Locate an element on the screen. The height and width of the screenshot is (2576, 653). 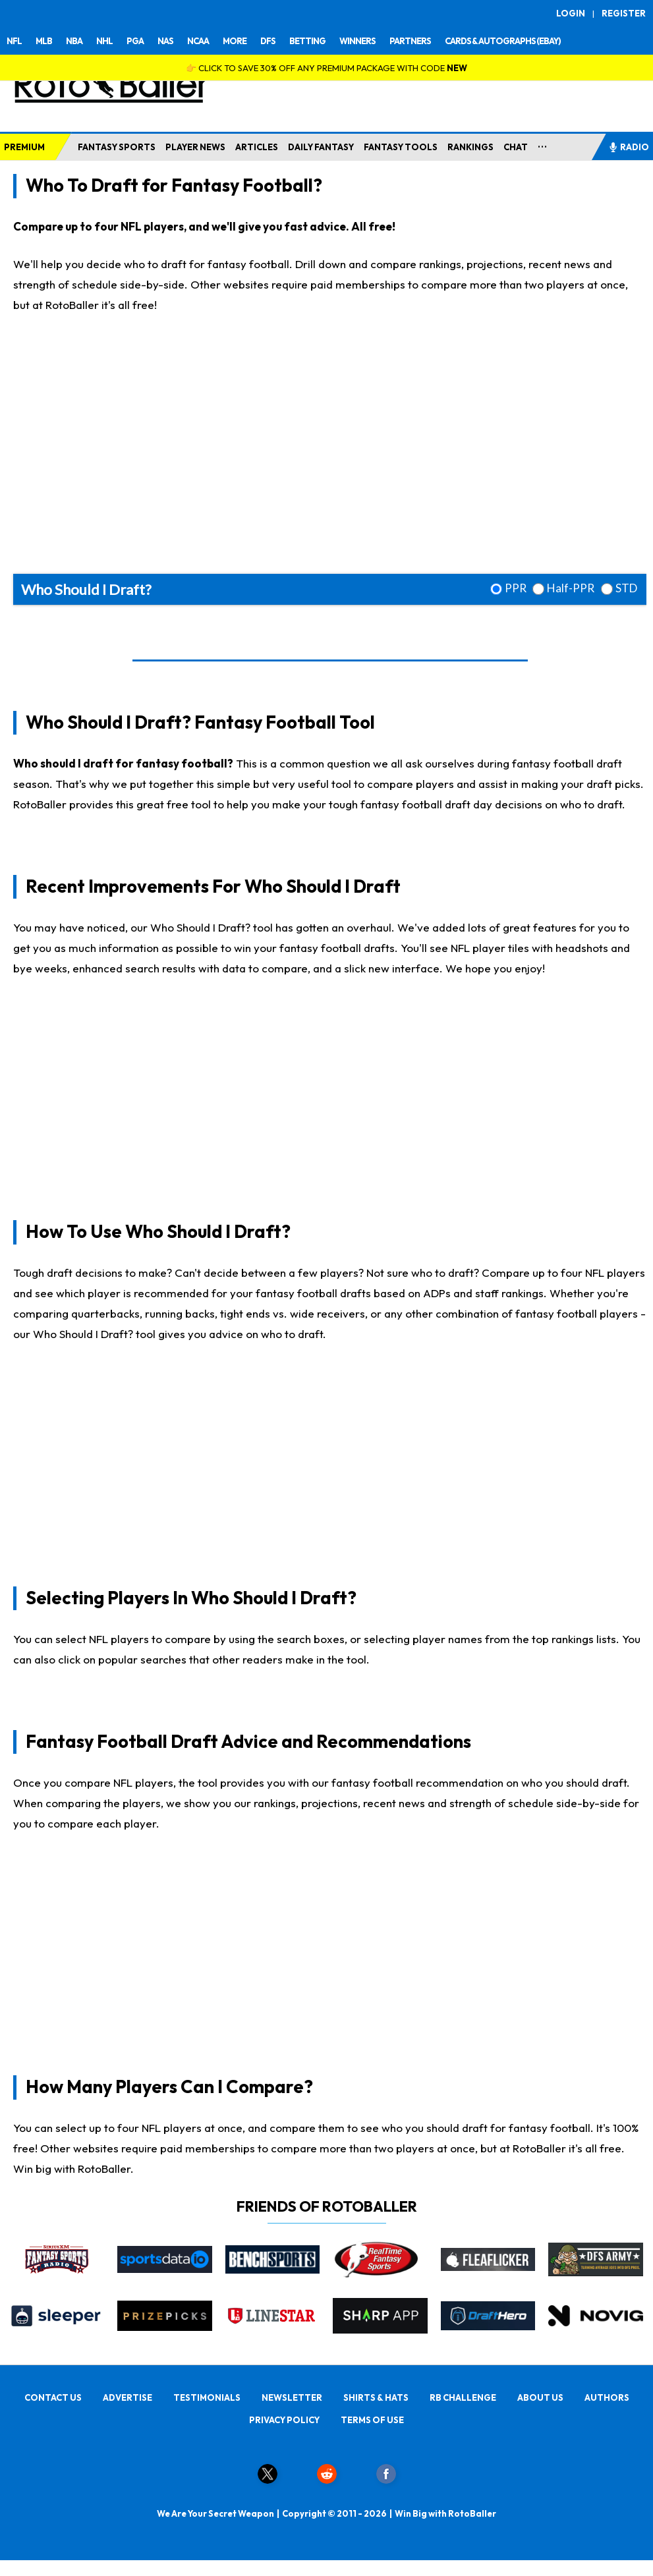
LOGIN is located at coordinates (570, 13).